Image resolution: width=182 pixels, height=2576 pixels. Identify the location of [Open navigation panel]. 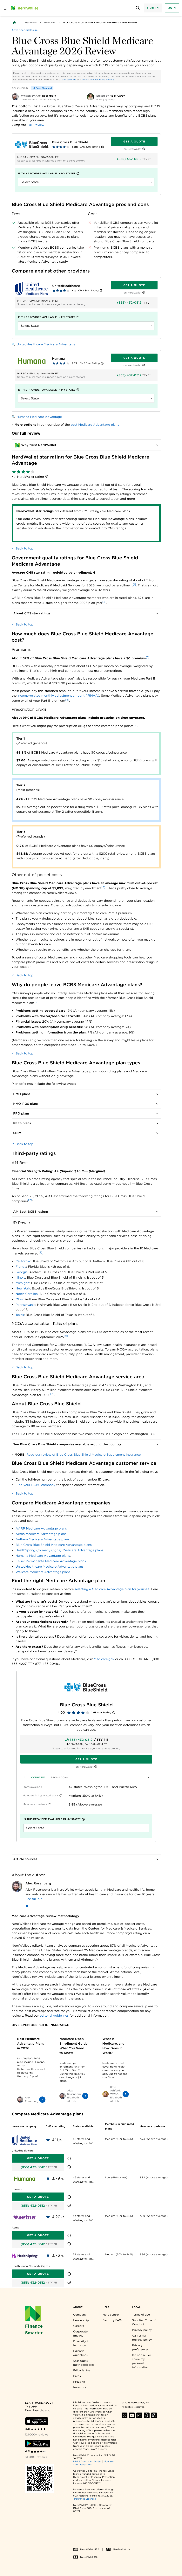
(5, 8).